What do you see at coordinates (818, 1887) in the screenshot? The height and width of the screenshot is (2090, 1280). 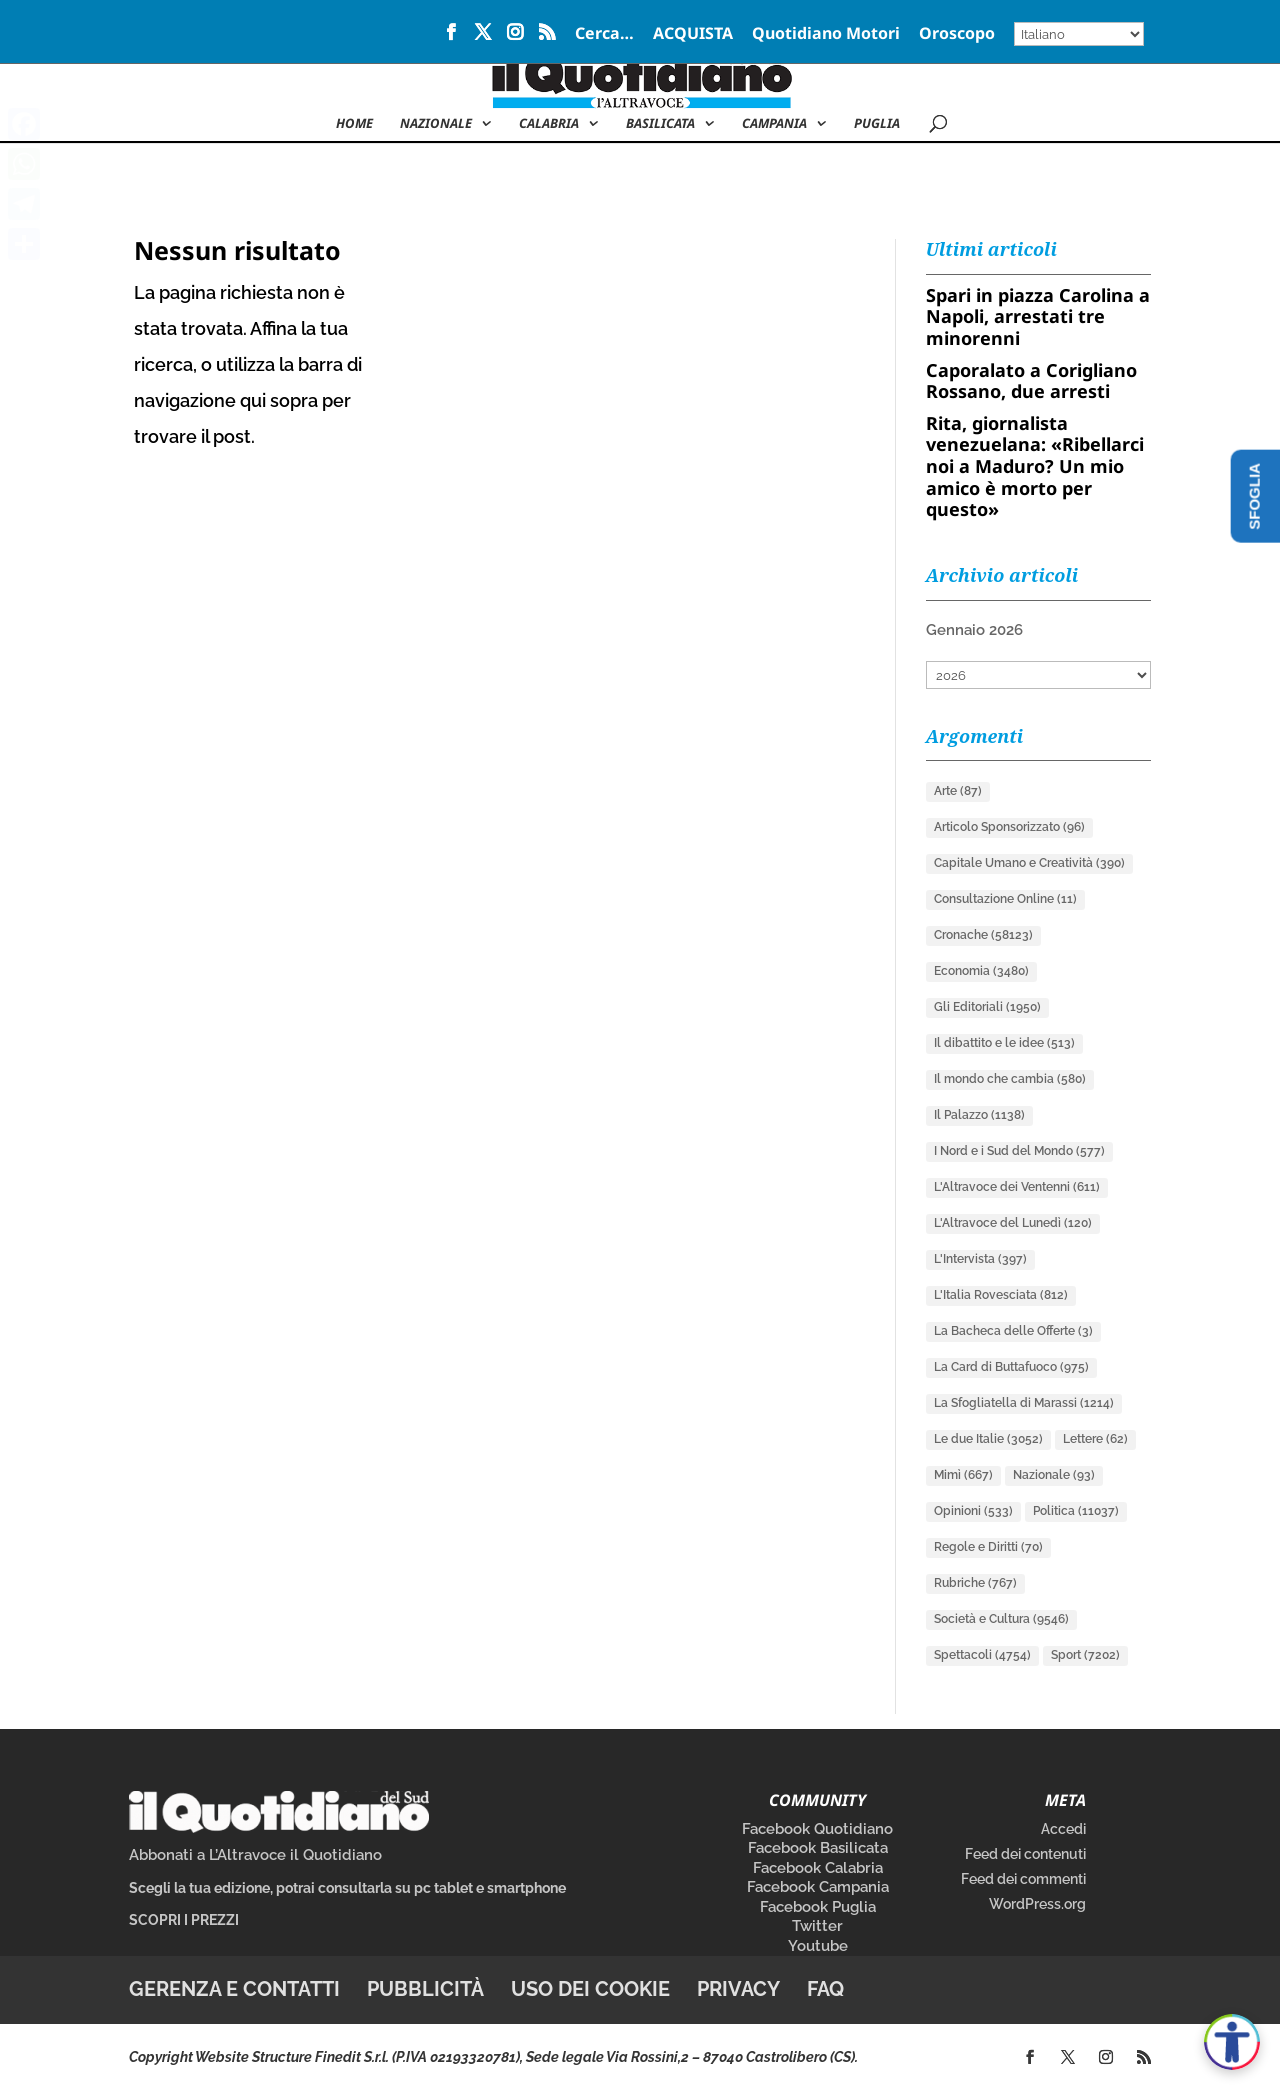 I see `Facebook Campania` at bounding box center [818, 1887].